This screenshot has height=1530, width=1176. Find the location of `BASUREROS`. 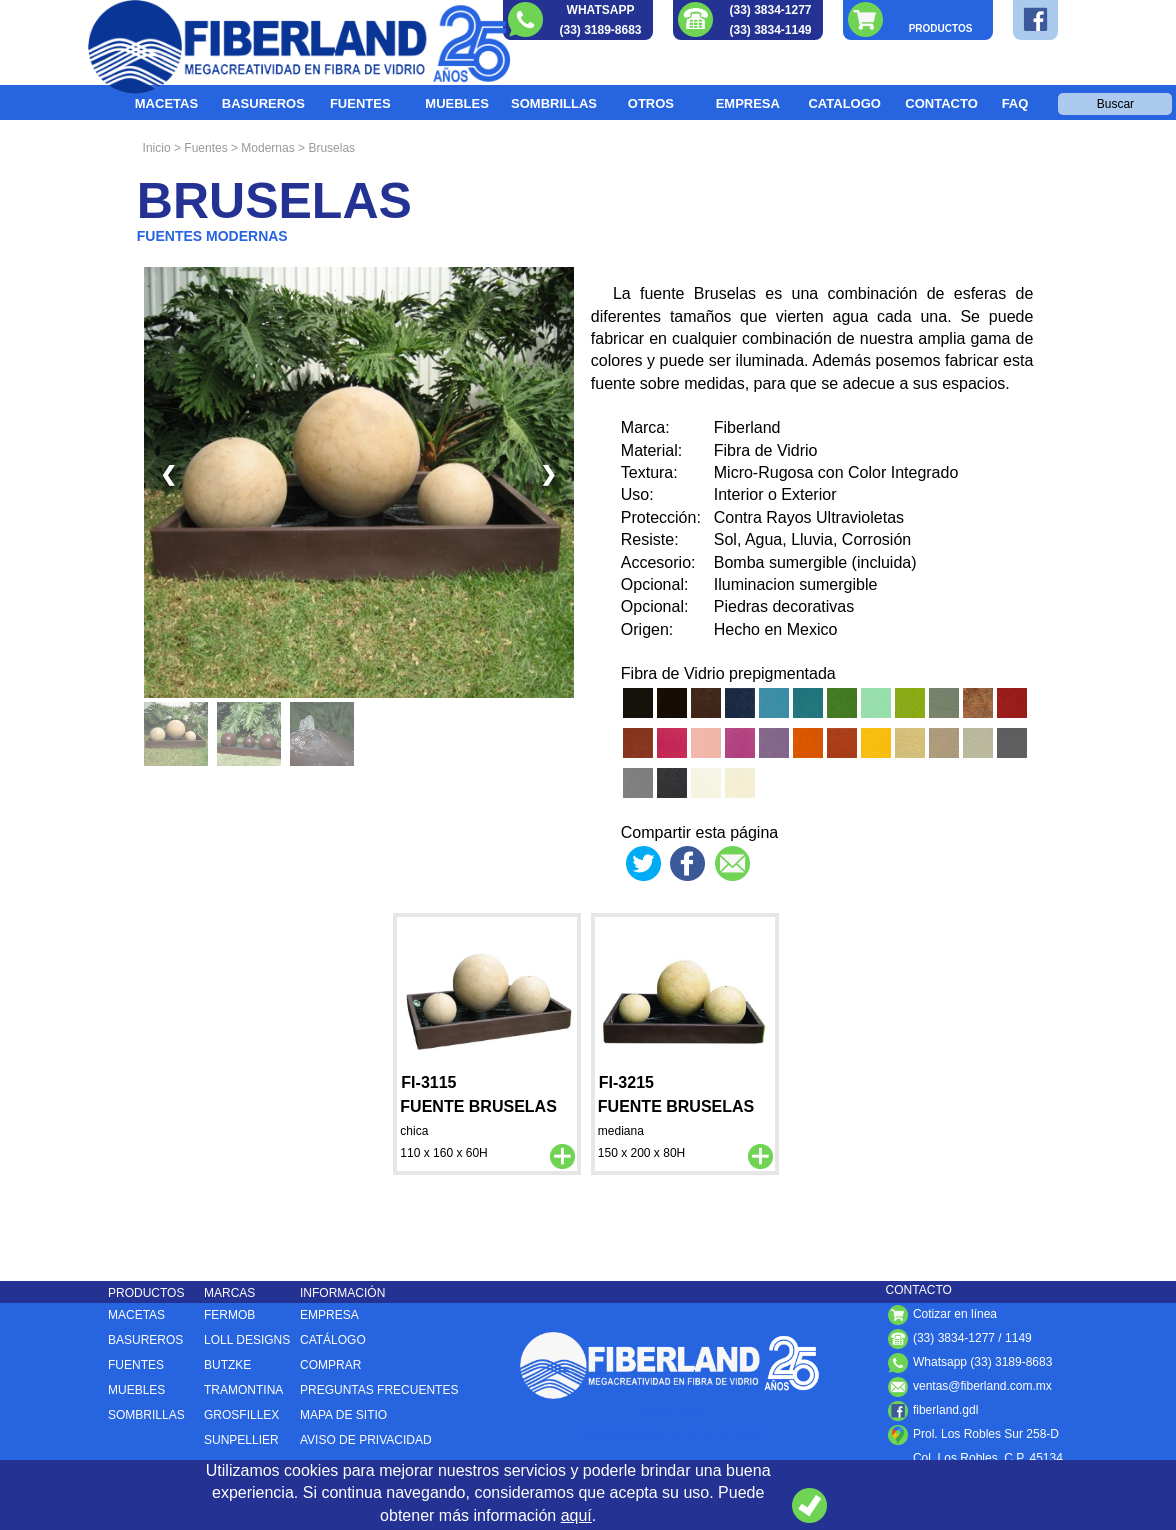

BASUREROS is located at coordinates (263, 103).